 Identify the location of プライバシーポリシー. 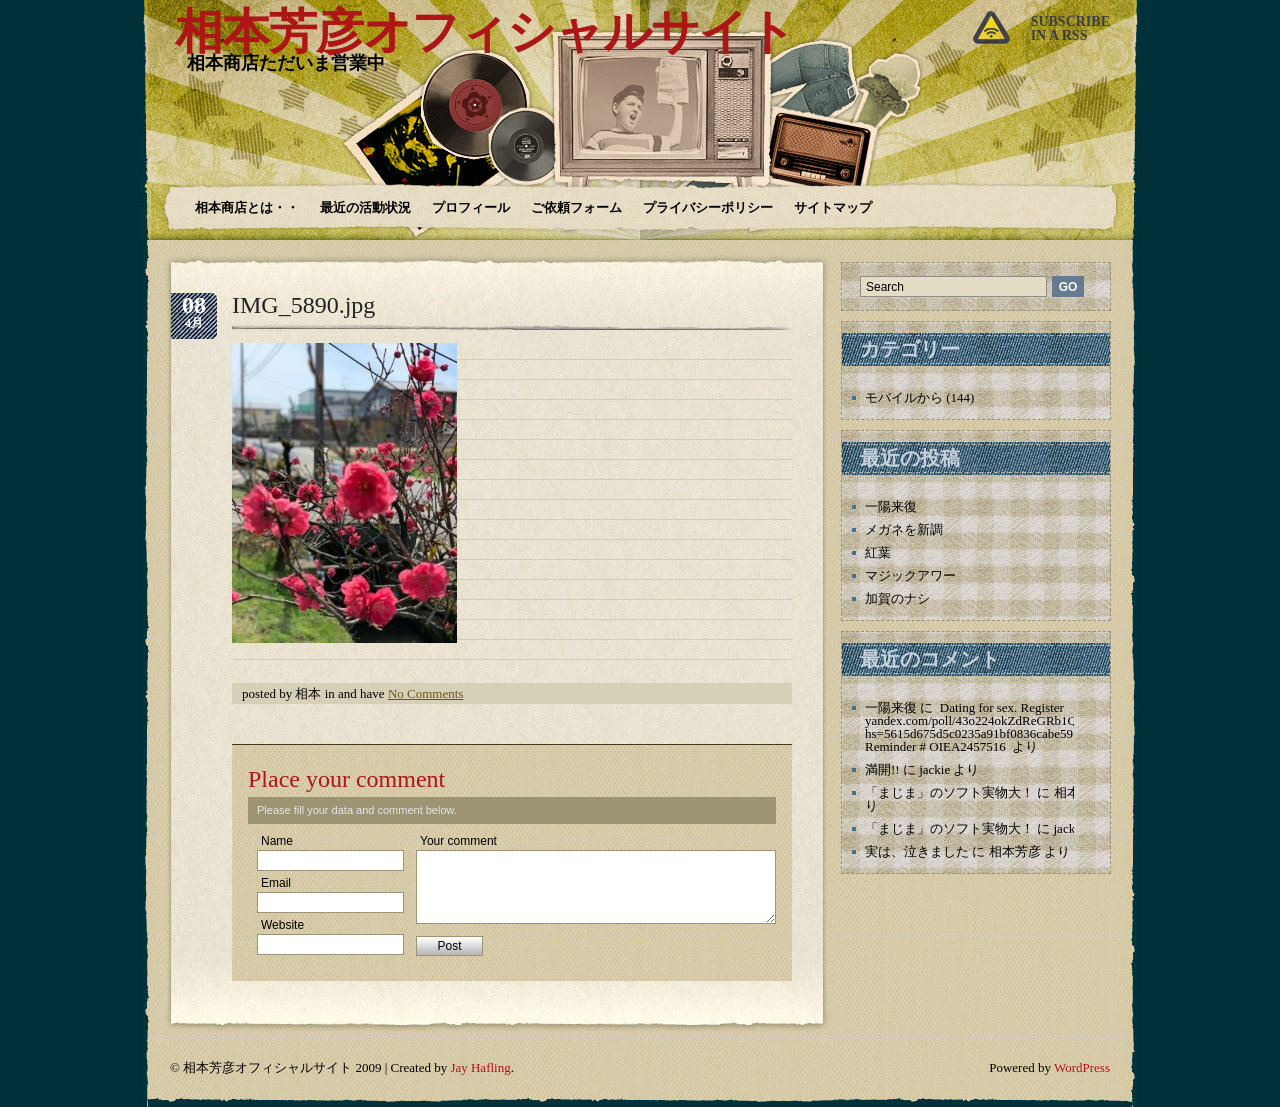
(708, 207).